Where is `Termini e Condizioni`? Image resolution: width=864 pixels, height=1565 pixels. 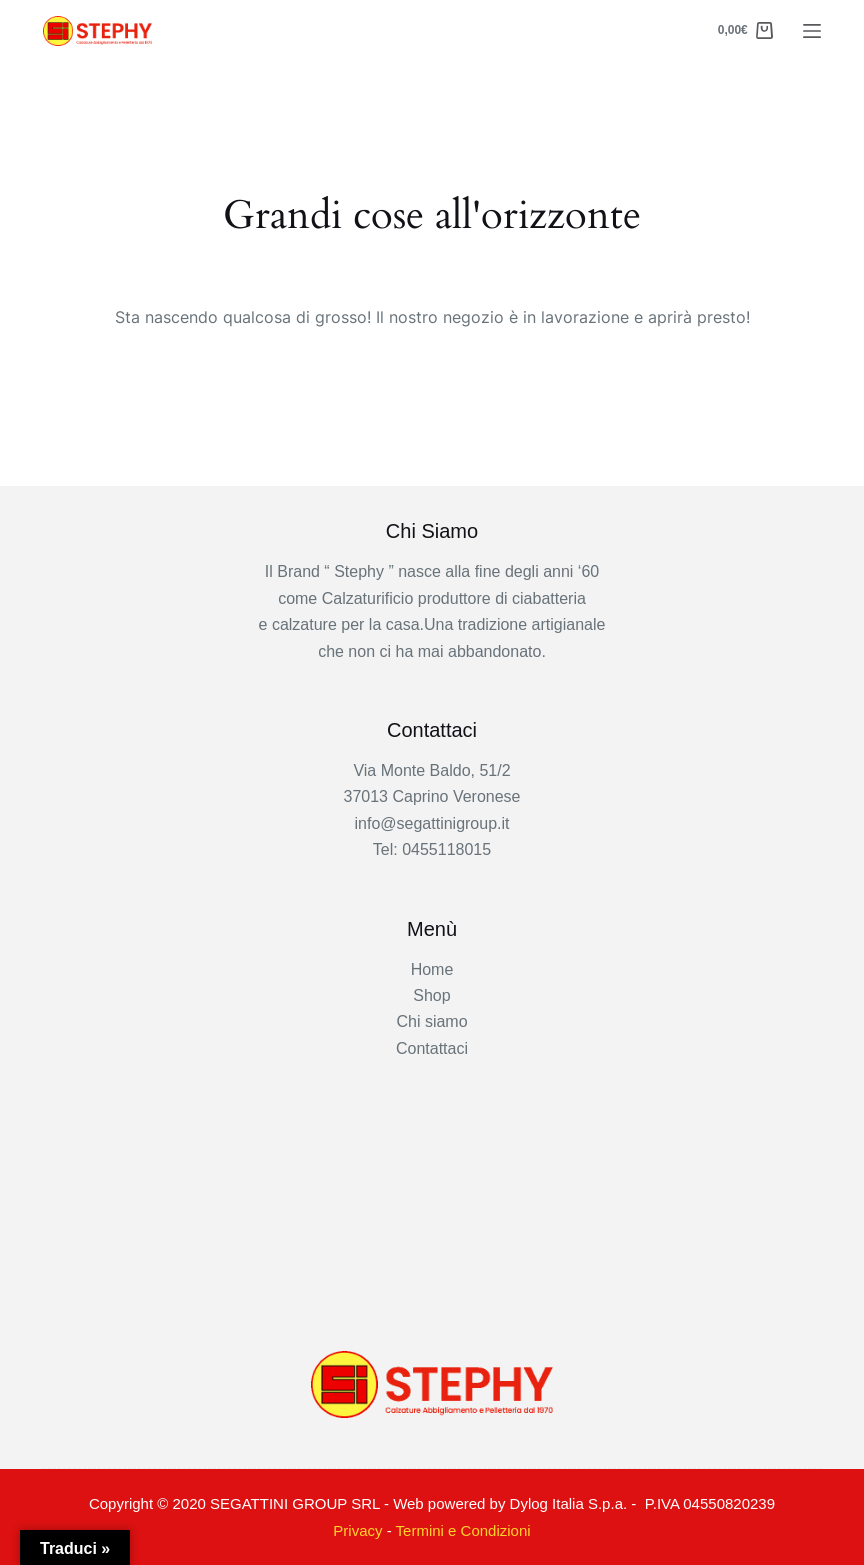
Termini e Condizioni is located at coordinates (463, 1530).